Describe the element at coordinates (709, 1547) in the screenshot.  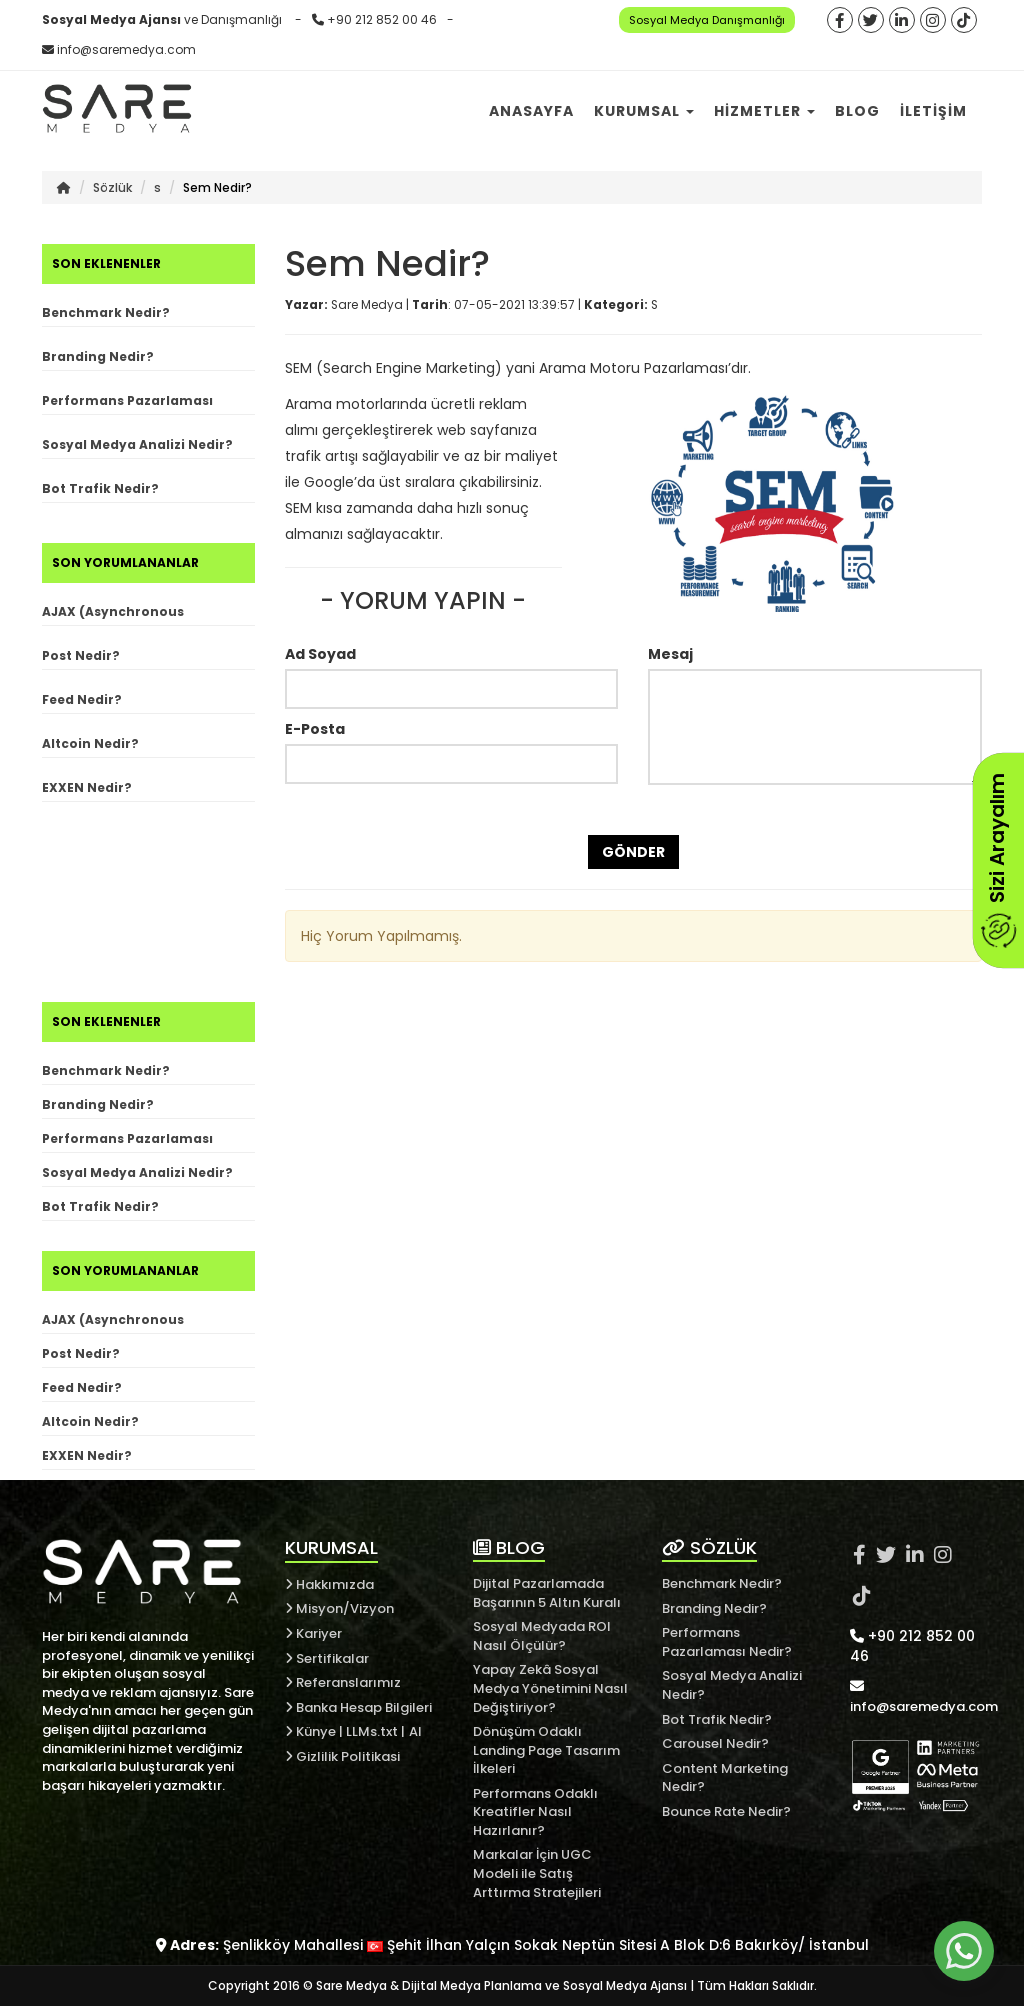
I see `SÖZLÜK` at that location.